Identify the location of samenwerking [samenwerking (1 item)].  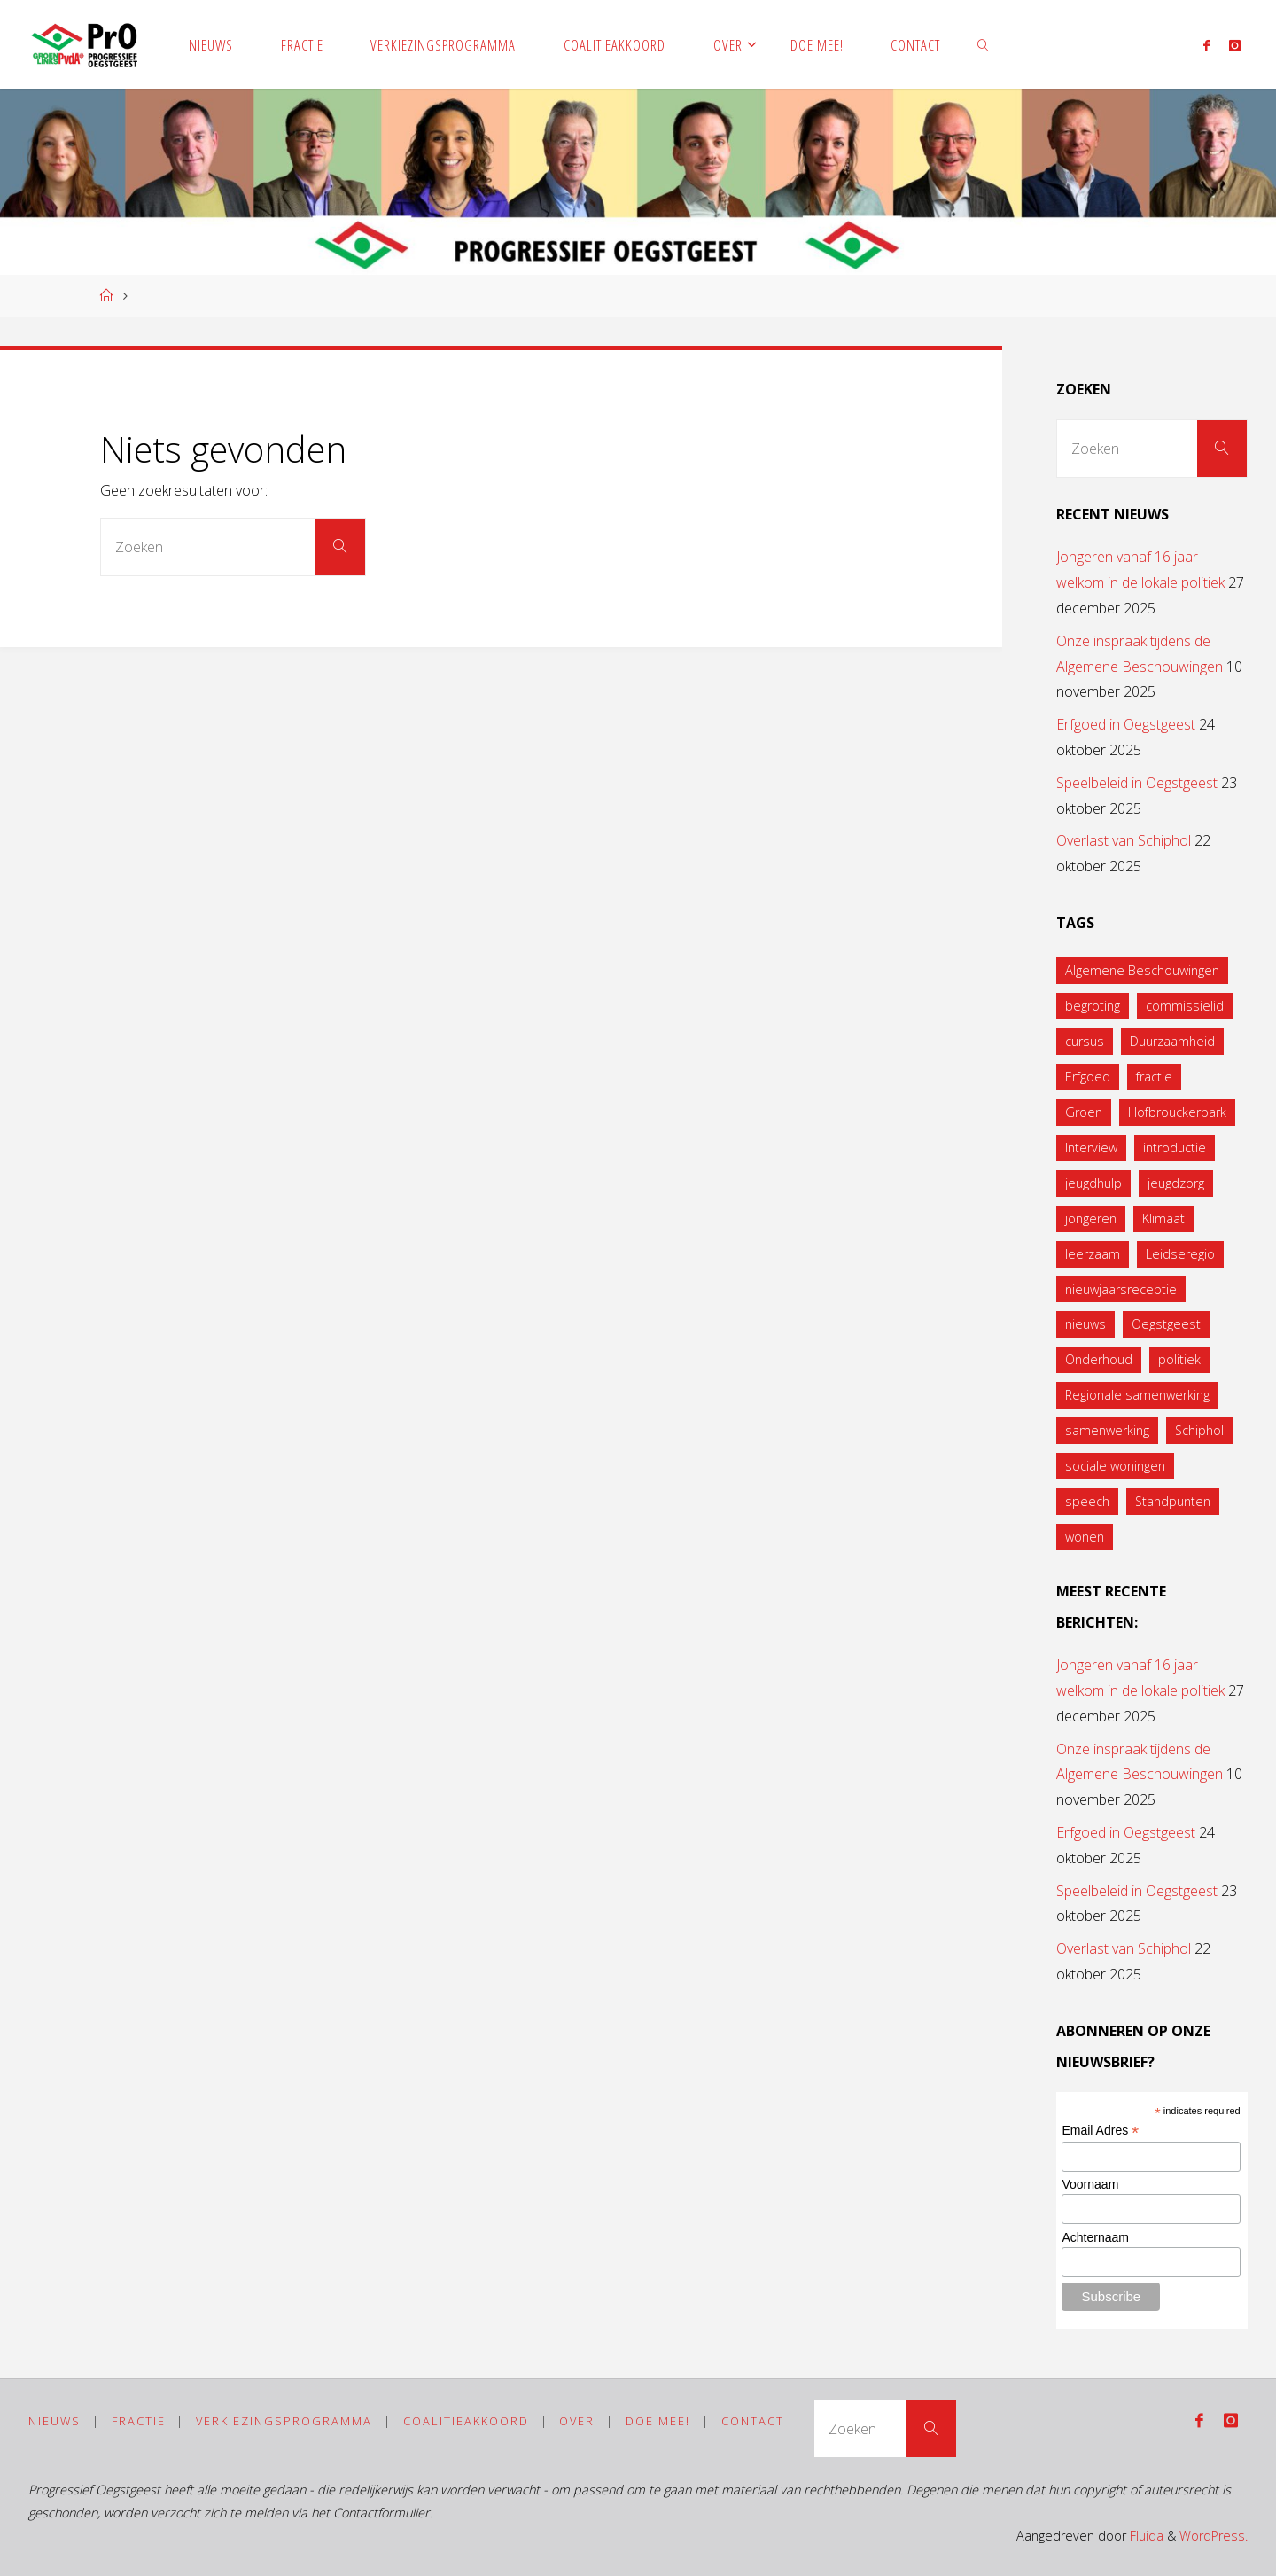
(1107, 1430).